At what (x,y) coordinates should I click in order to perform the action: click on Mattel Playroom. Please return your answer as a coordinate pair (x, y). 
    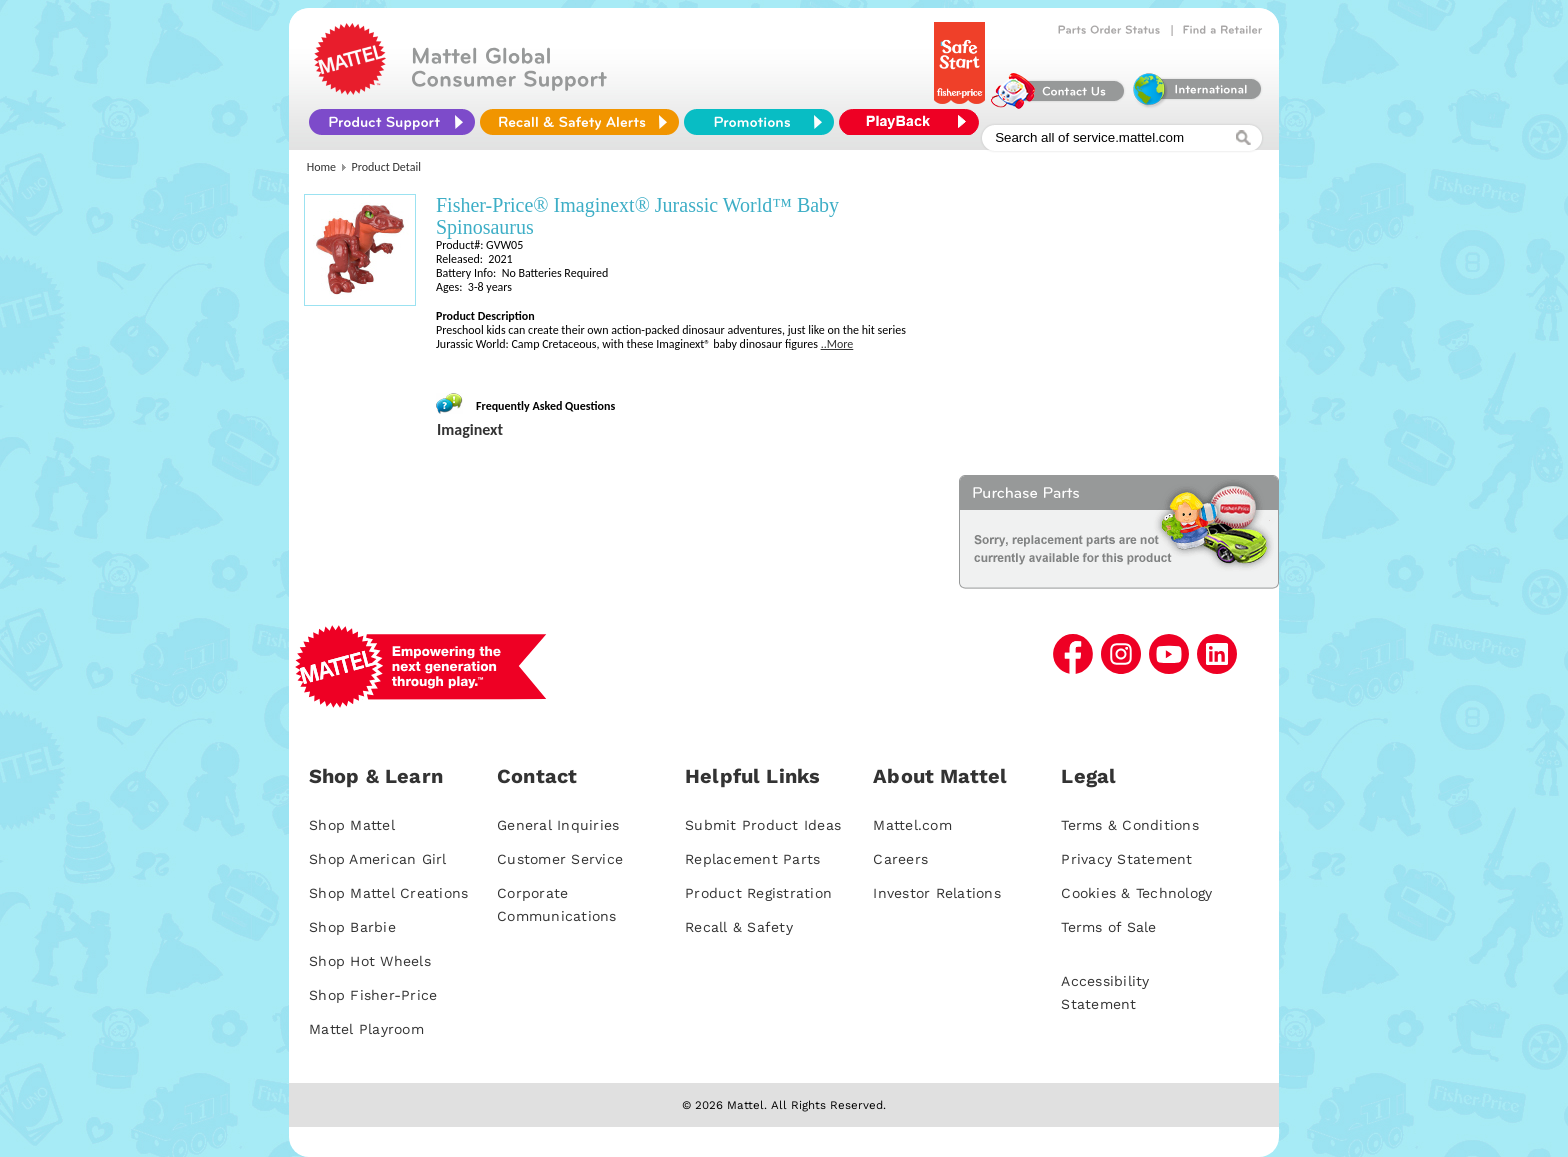
    Looking at the image, I should click on (366, 1029).